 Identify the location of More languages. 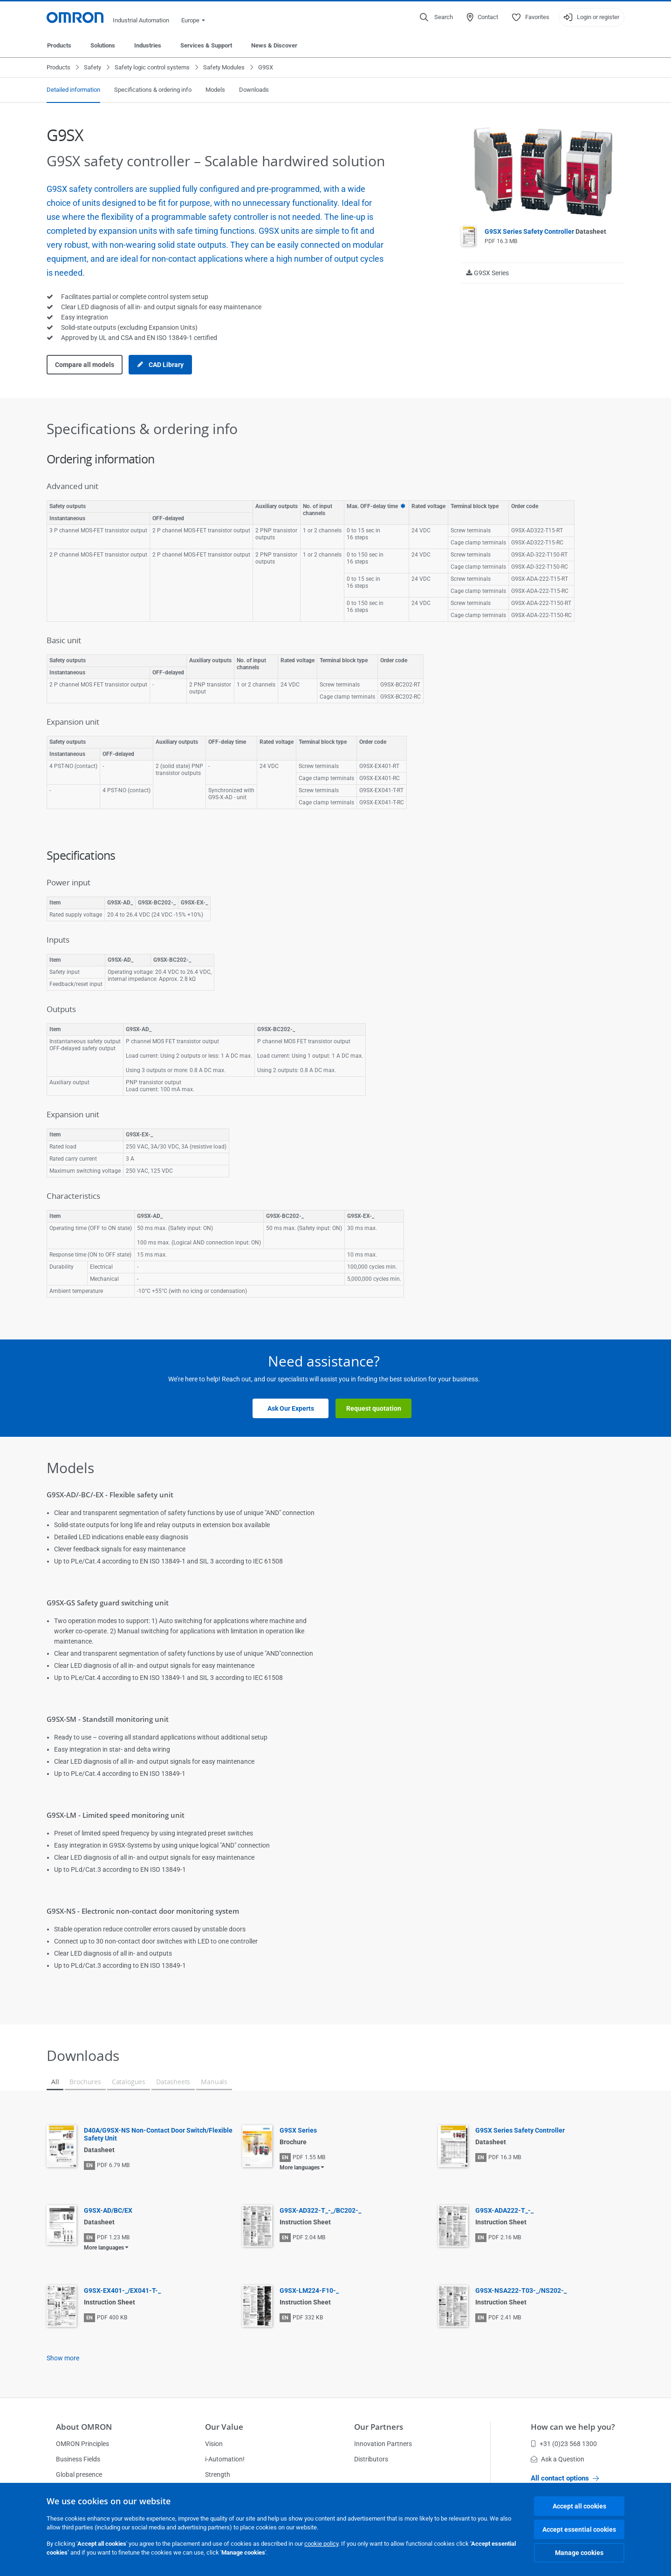
(300, 2167).